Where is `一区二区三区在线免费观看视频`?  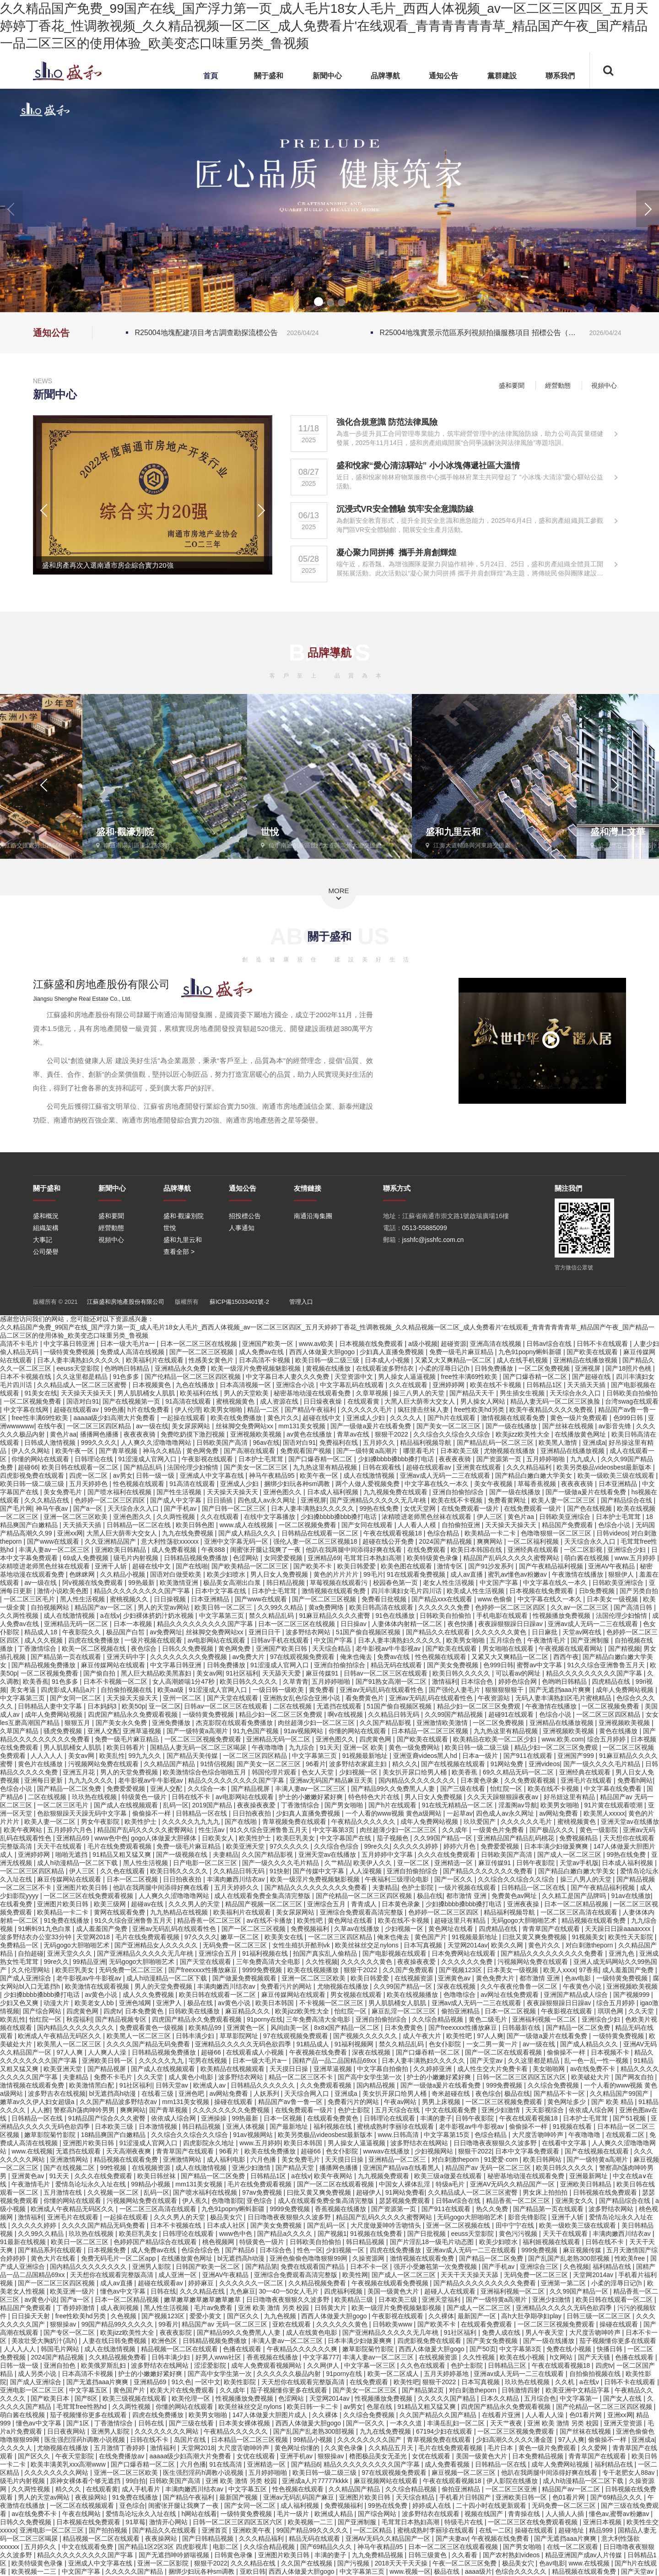
一区二区三区在线免费观看视频 is located at coordinates (89, 1895).